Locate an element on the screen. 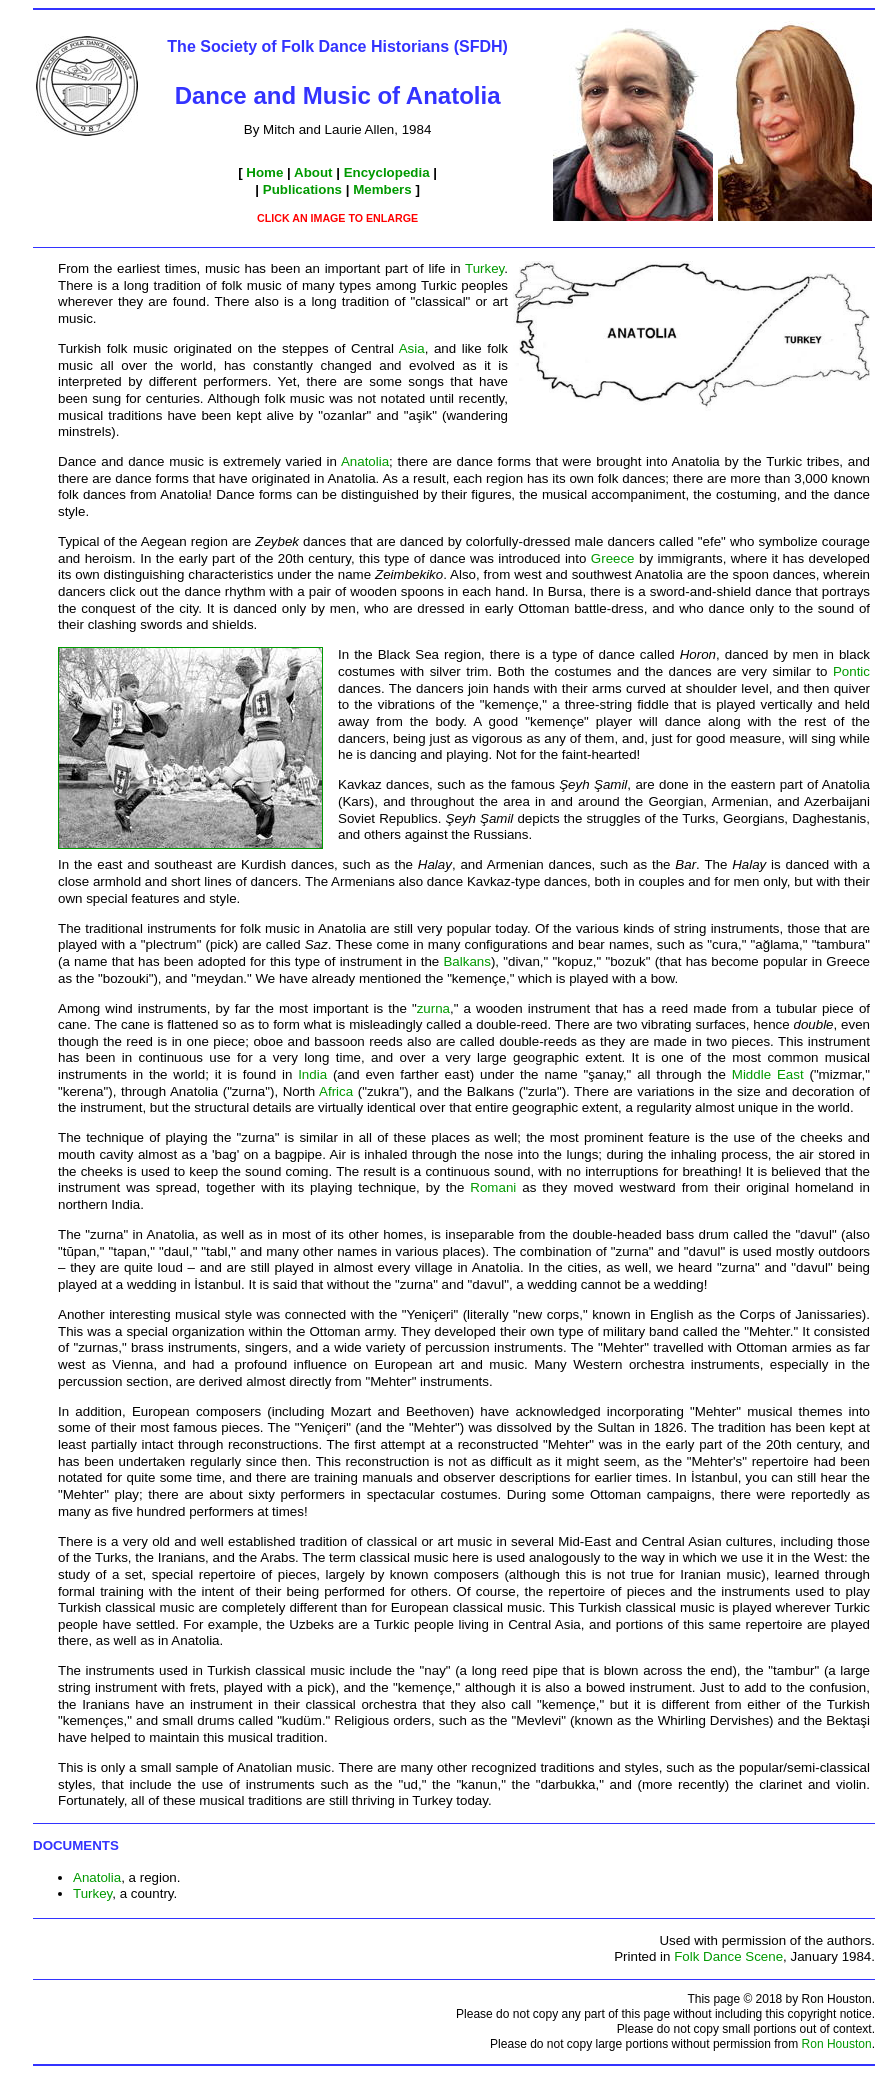 This screenshot has width=888, height=2100. zurna is located at coordinates (433, 1008).